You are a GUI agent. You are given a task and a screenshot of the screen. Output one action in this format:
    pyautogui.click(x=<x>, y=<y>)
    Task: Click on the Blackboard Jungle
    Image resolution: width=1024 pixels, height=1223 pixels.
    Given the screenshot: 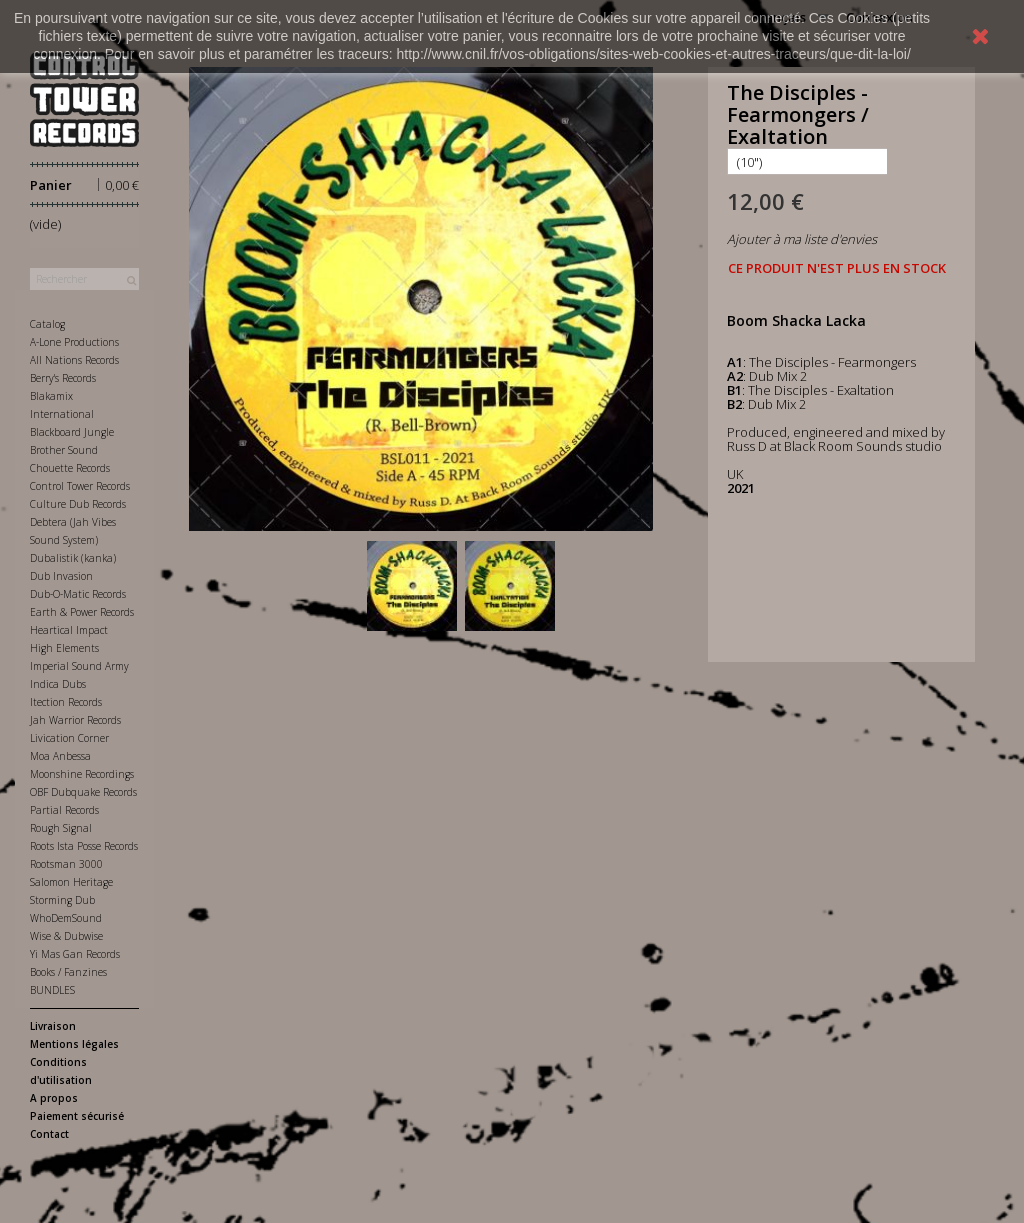 What is the action you would take?
    pyautogui.click(x=72, y=432)
    